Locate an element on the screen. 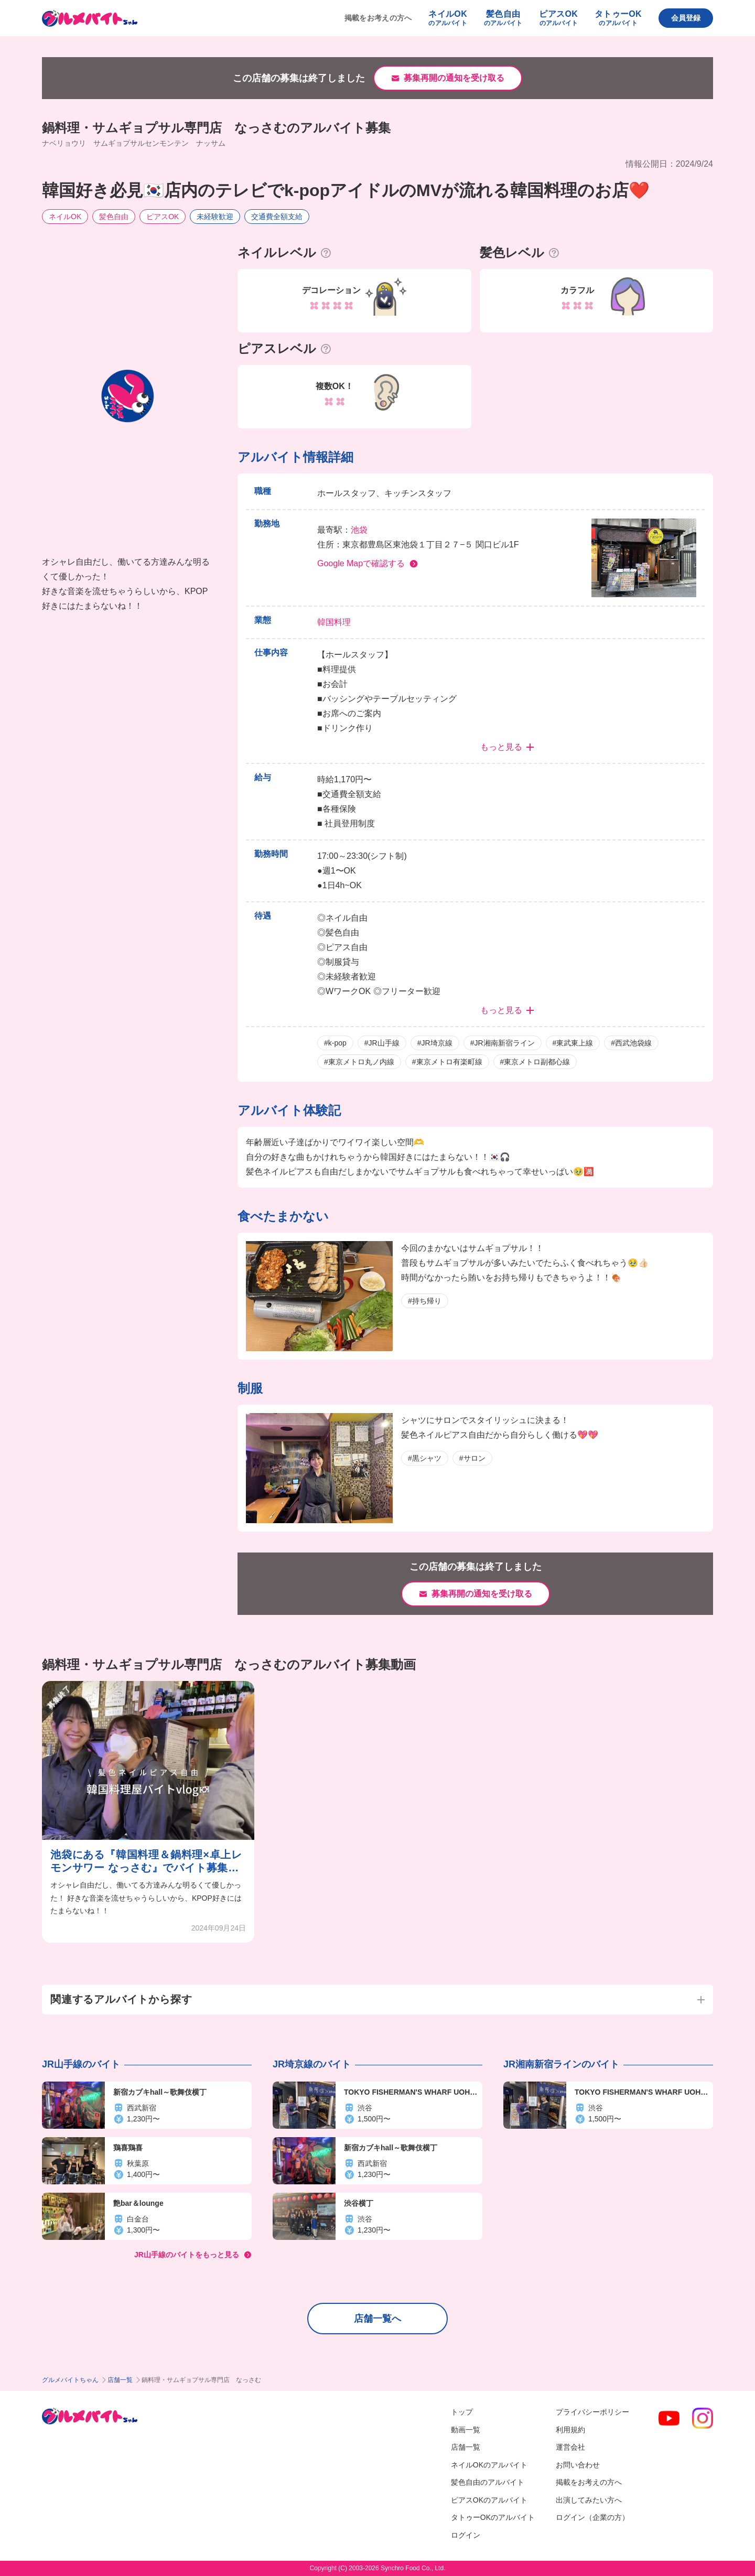  #JR山手線 is located at coordinates (382, 1043).